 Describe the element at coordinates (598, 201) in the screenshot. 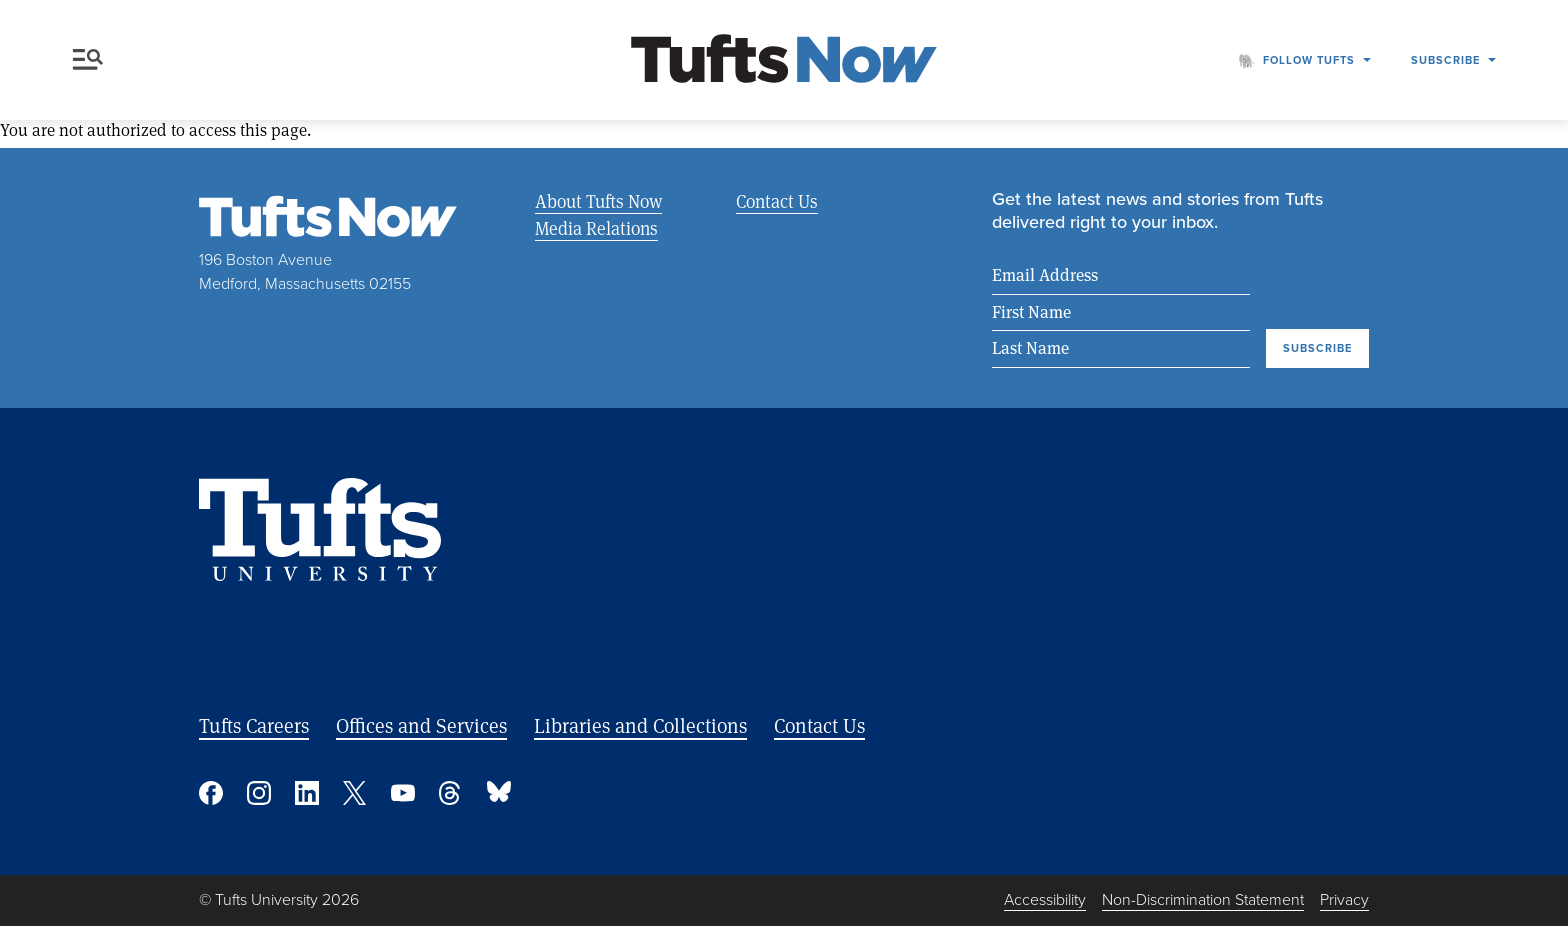

I see `About Tufts Now` at that location.